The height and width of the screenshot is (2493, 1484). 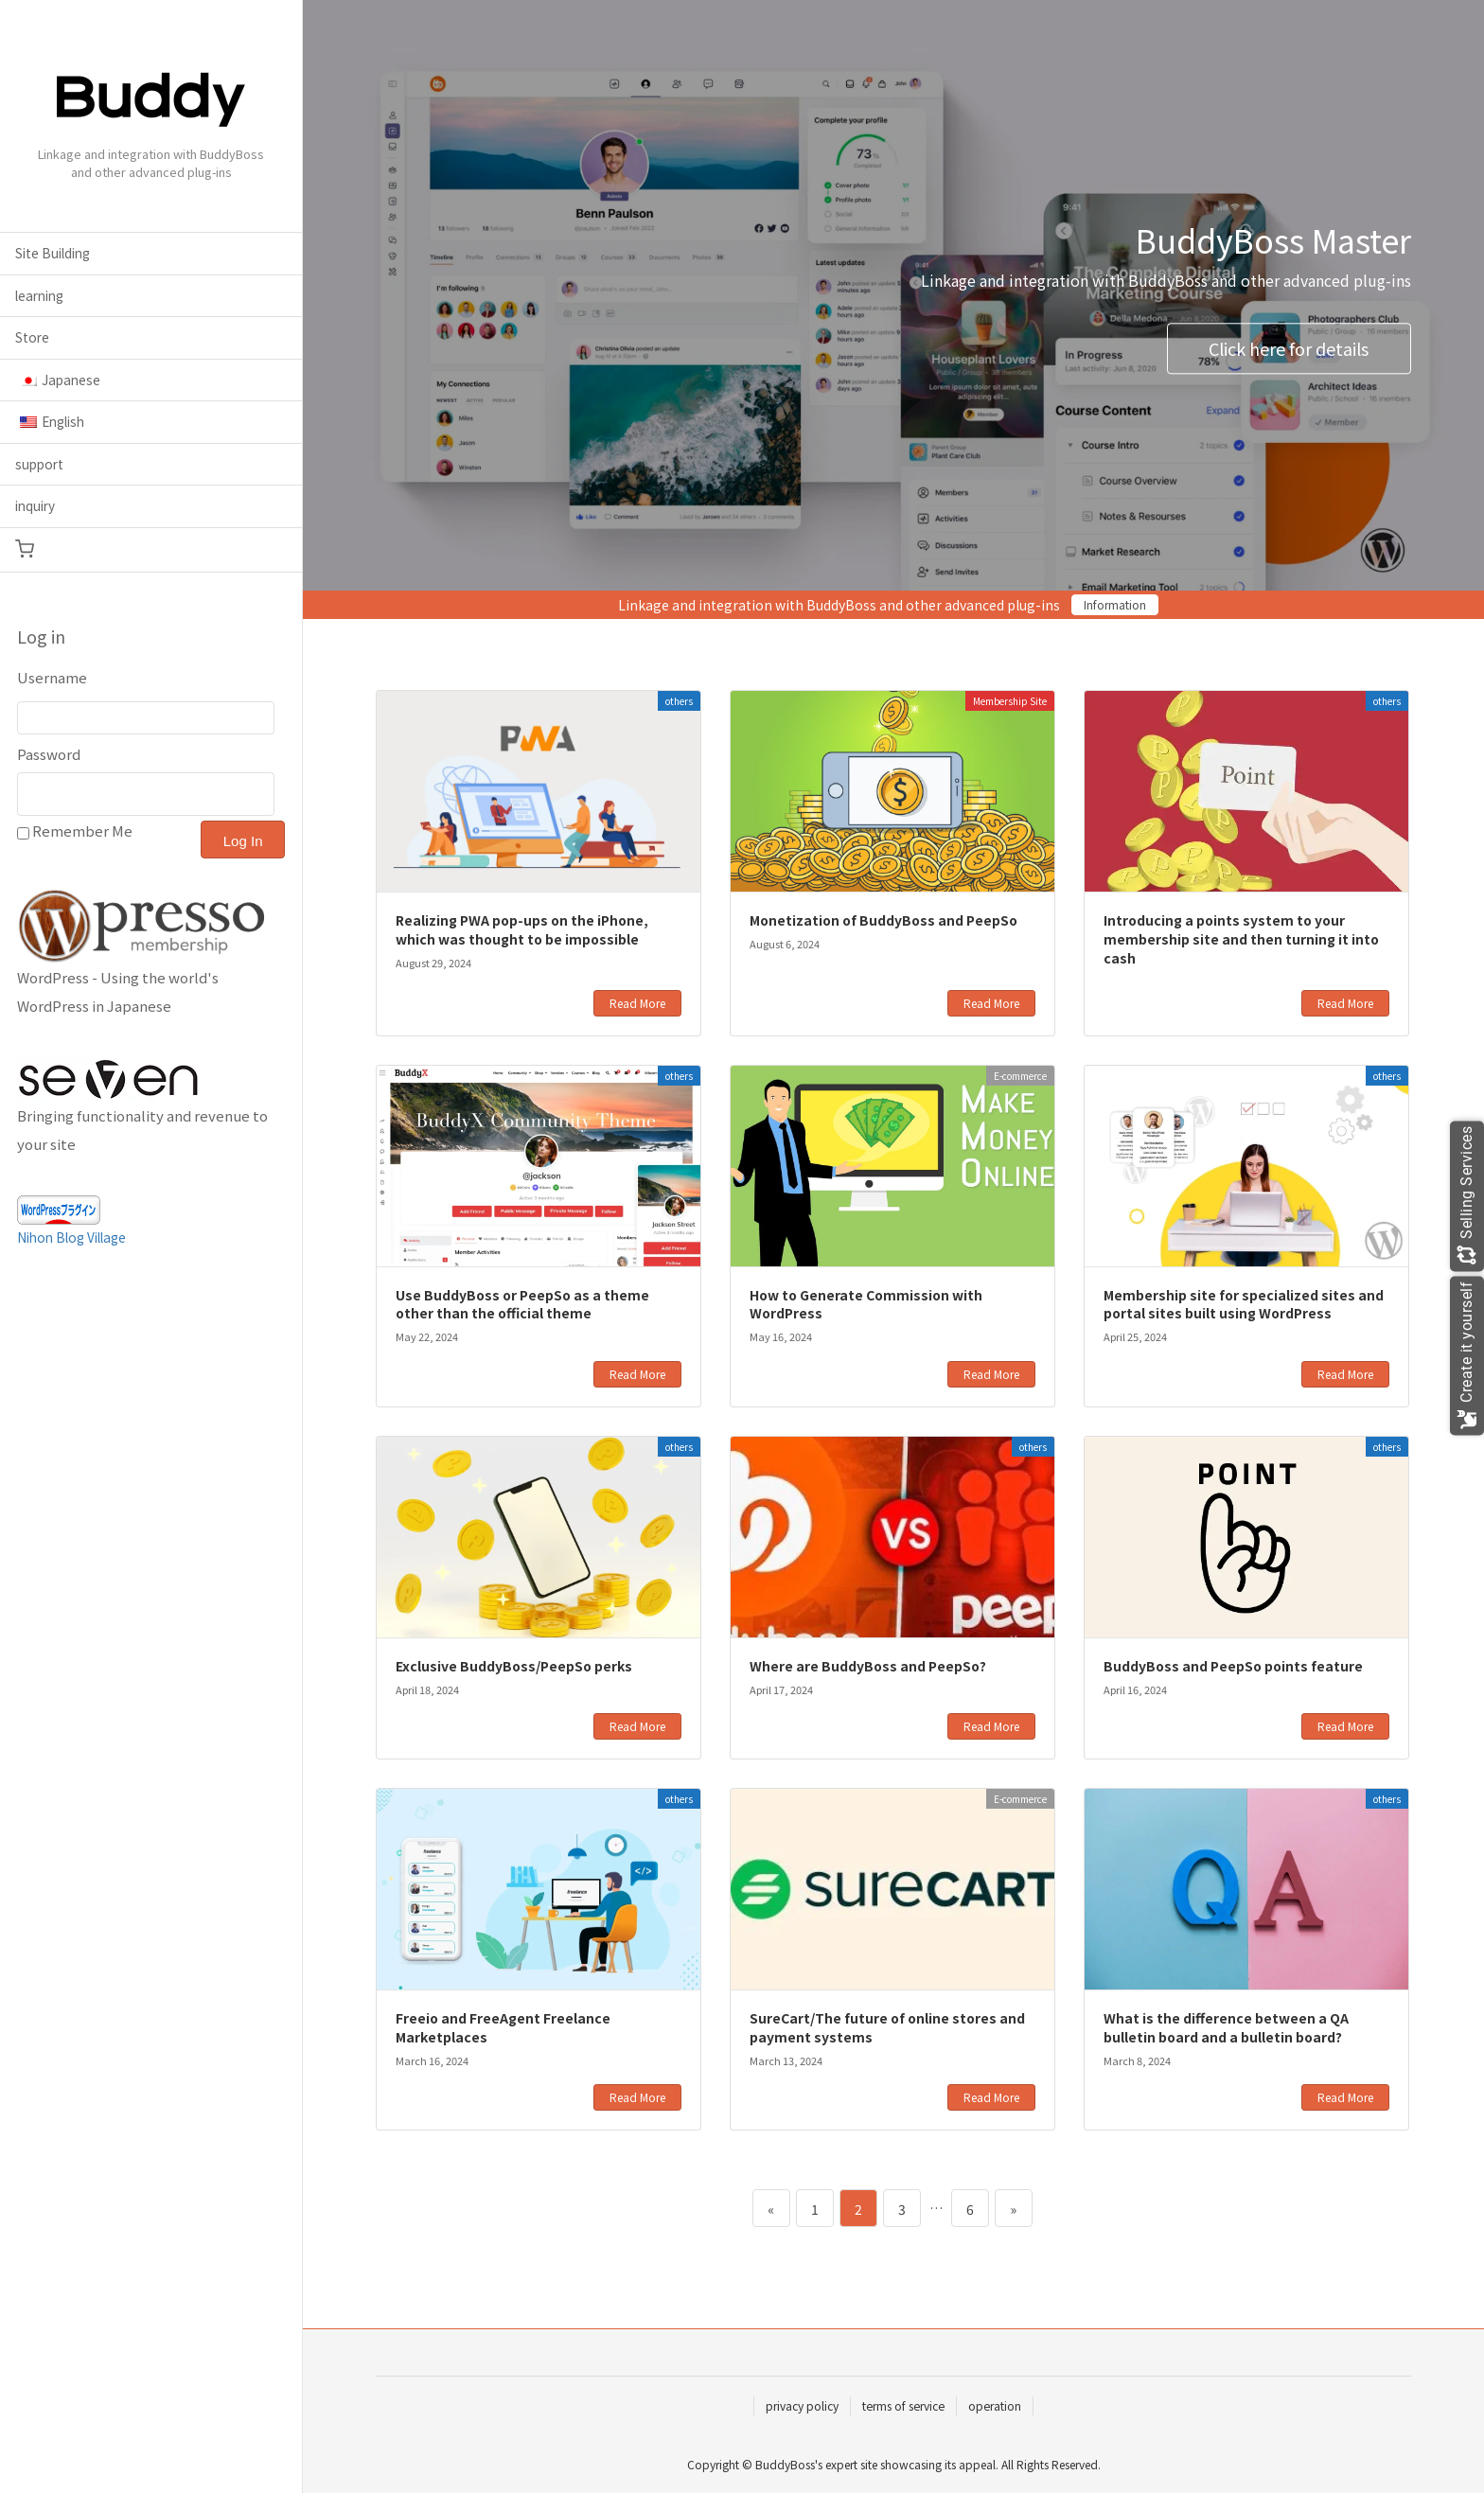 What do you see at coordinates (903, 2405) in the screenshot?
I see `terms of service` at bounding box center [903, 2405].